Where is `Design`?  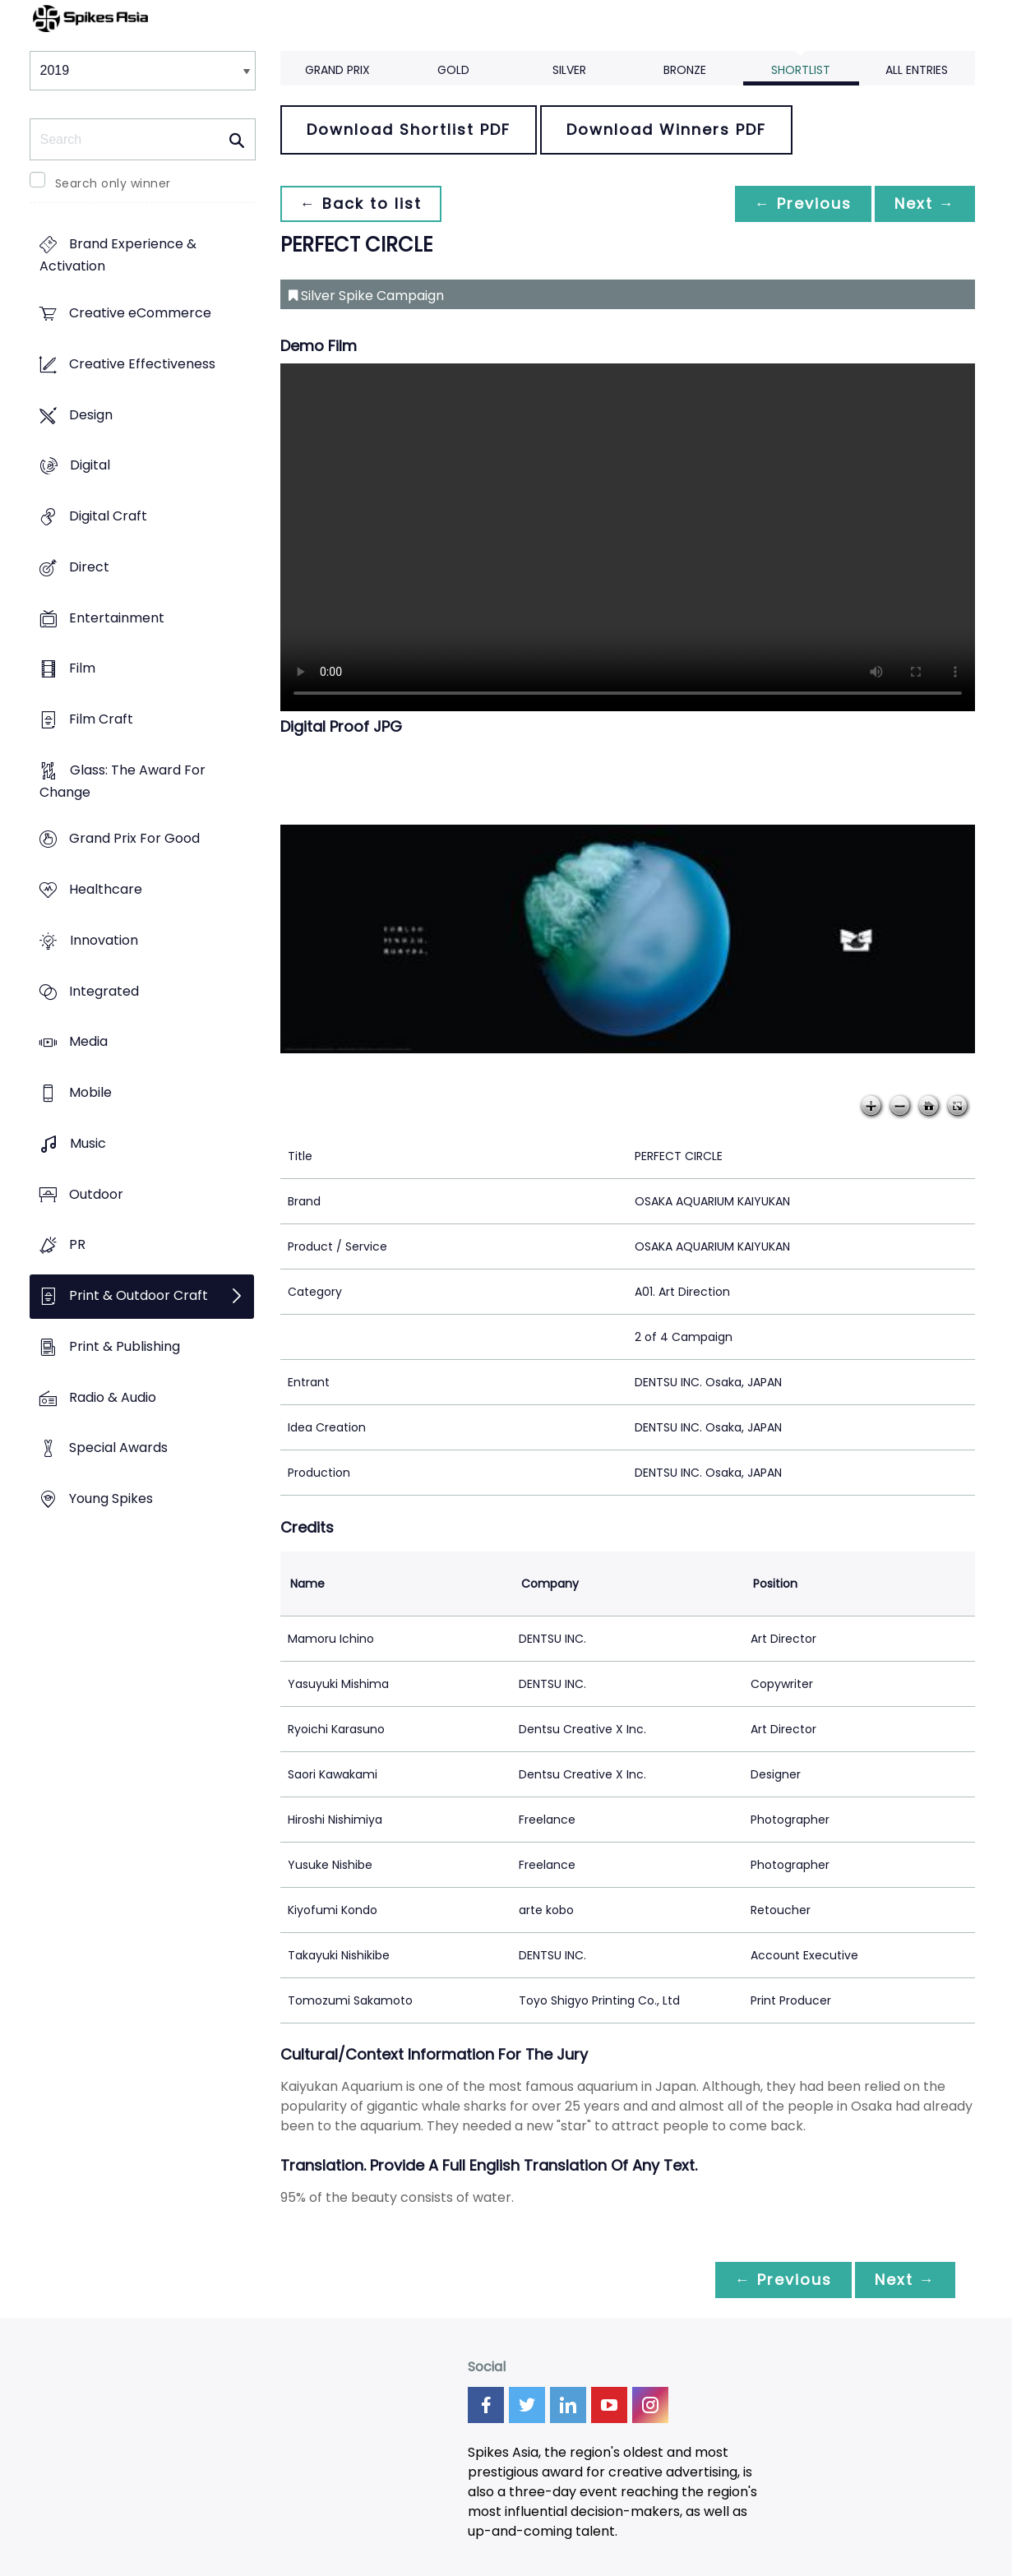
Design is located at coordinates (91, 414).